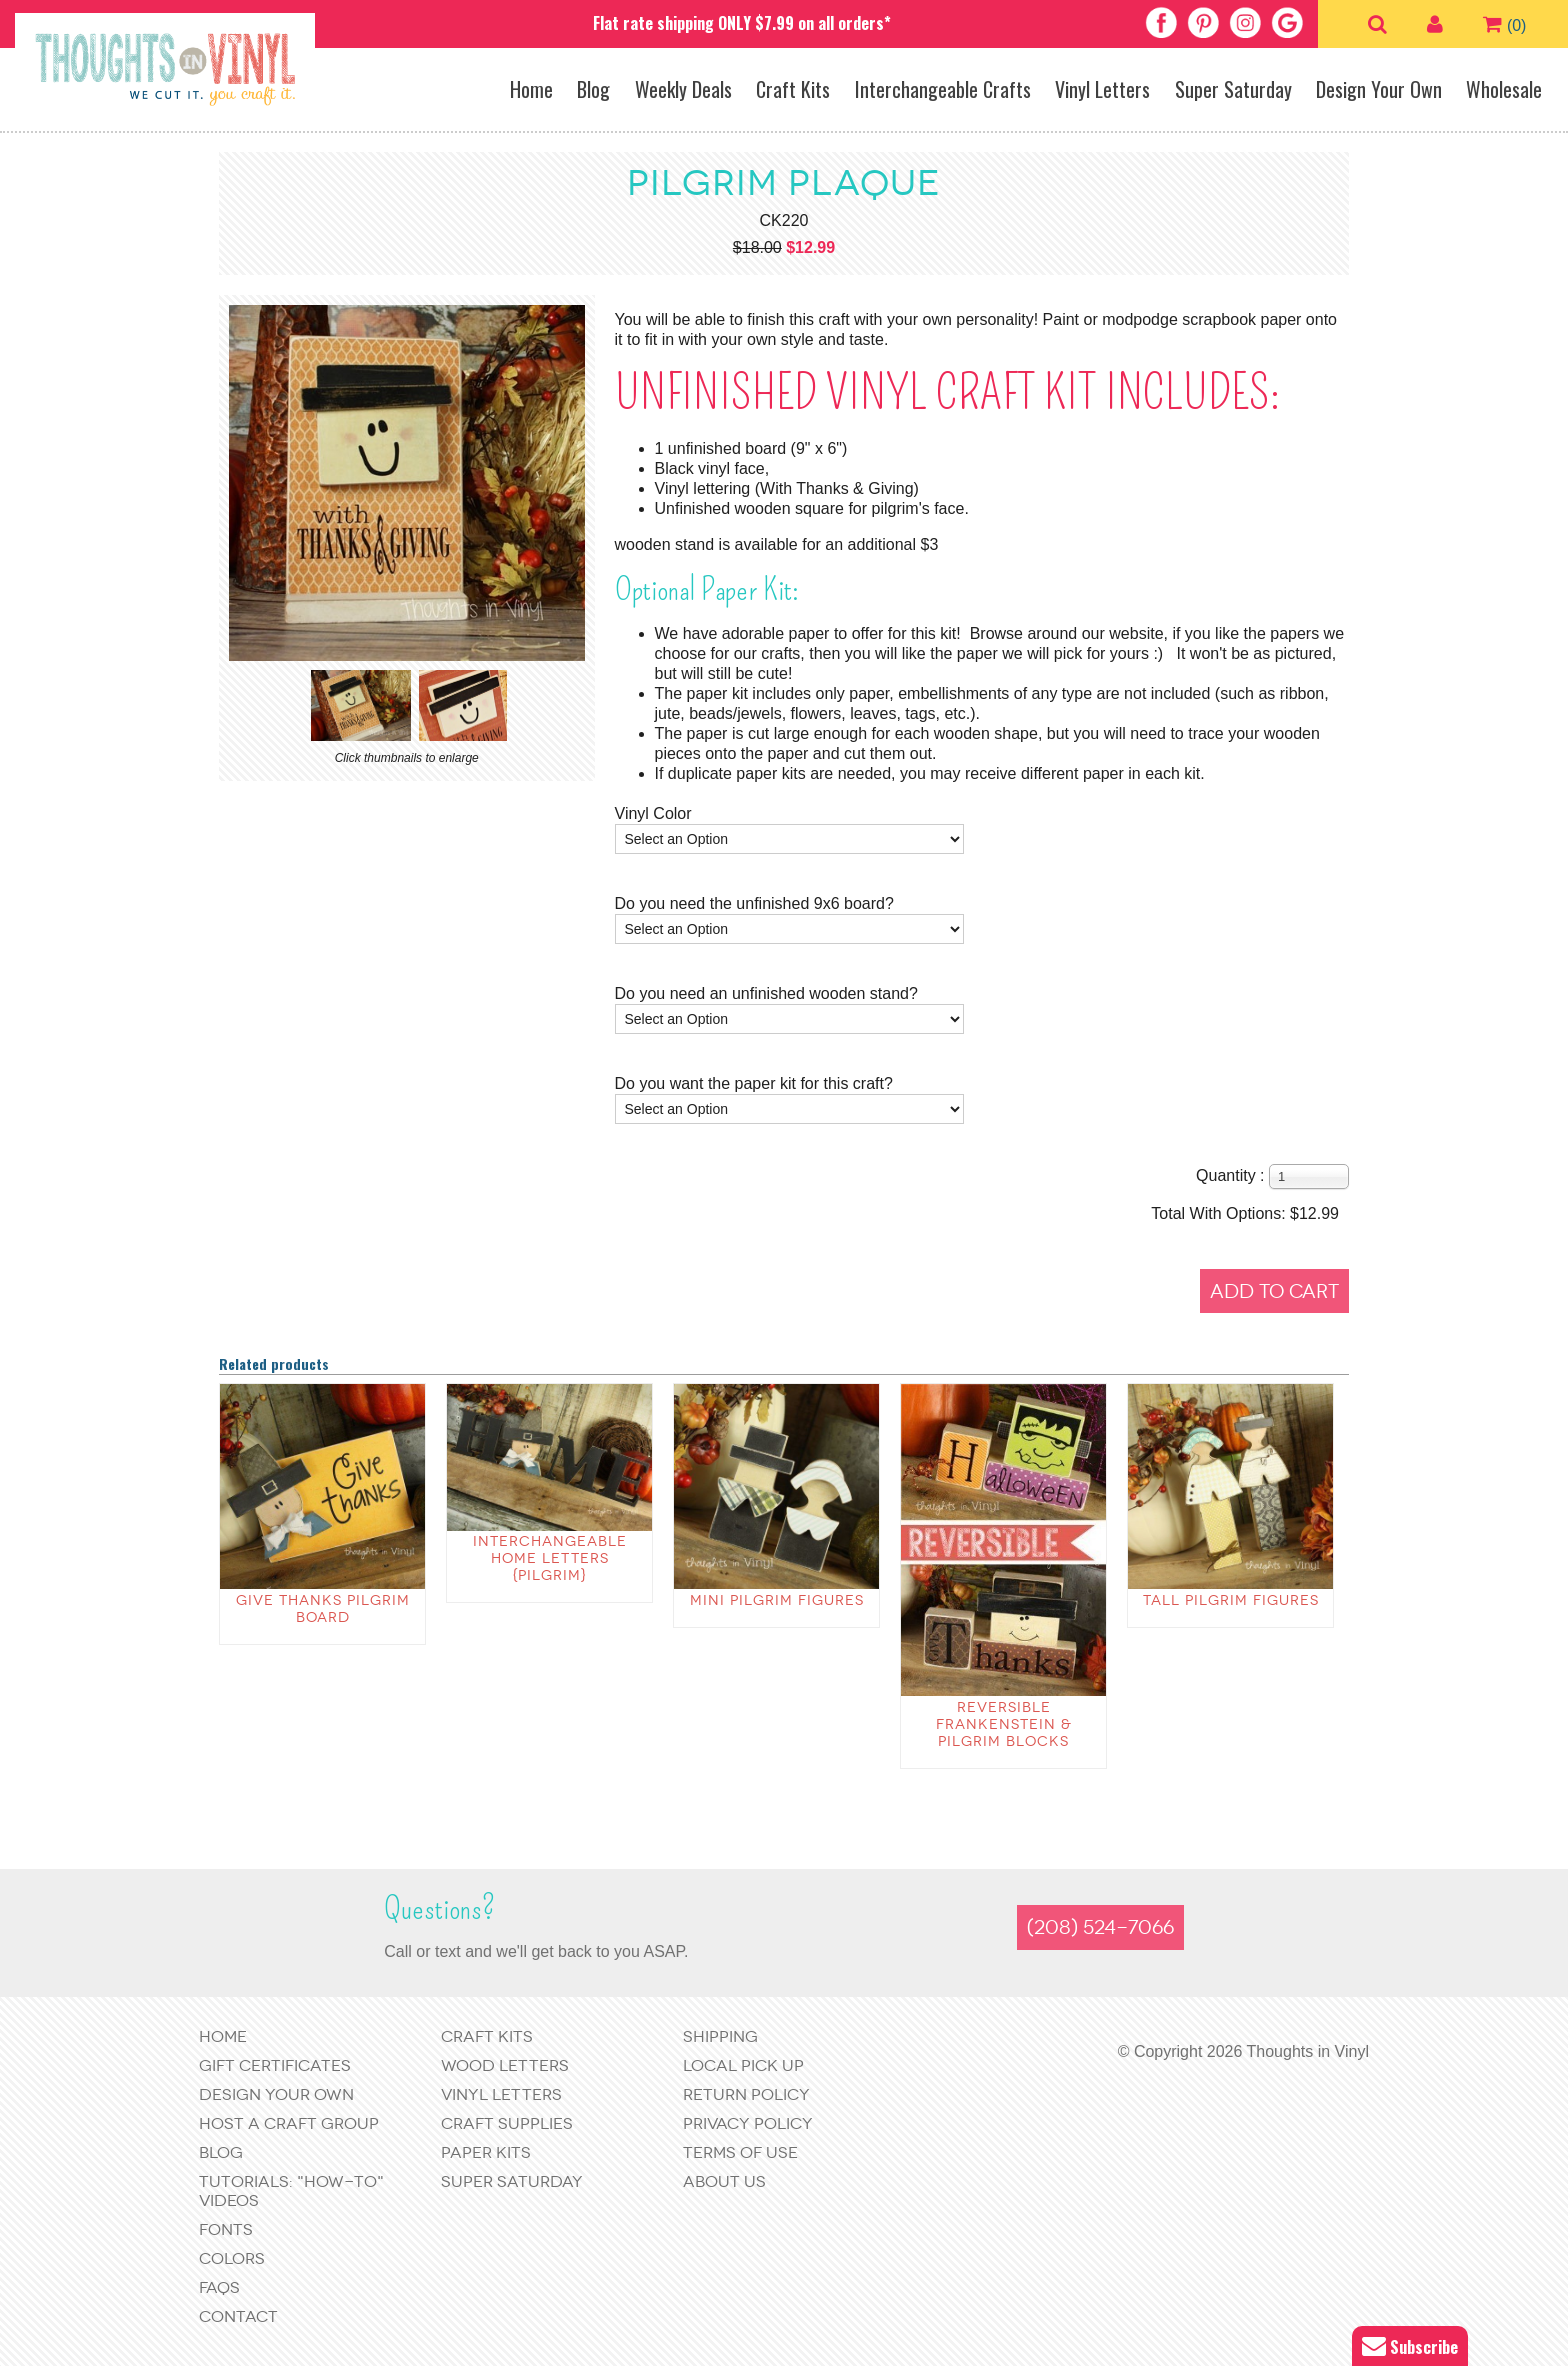 The height and width of the screenshot is (2366, 1568). Describe the element at coordinates (486, 2152) in the screenshot. I see `Paper Kits` at that location.